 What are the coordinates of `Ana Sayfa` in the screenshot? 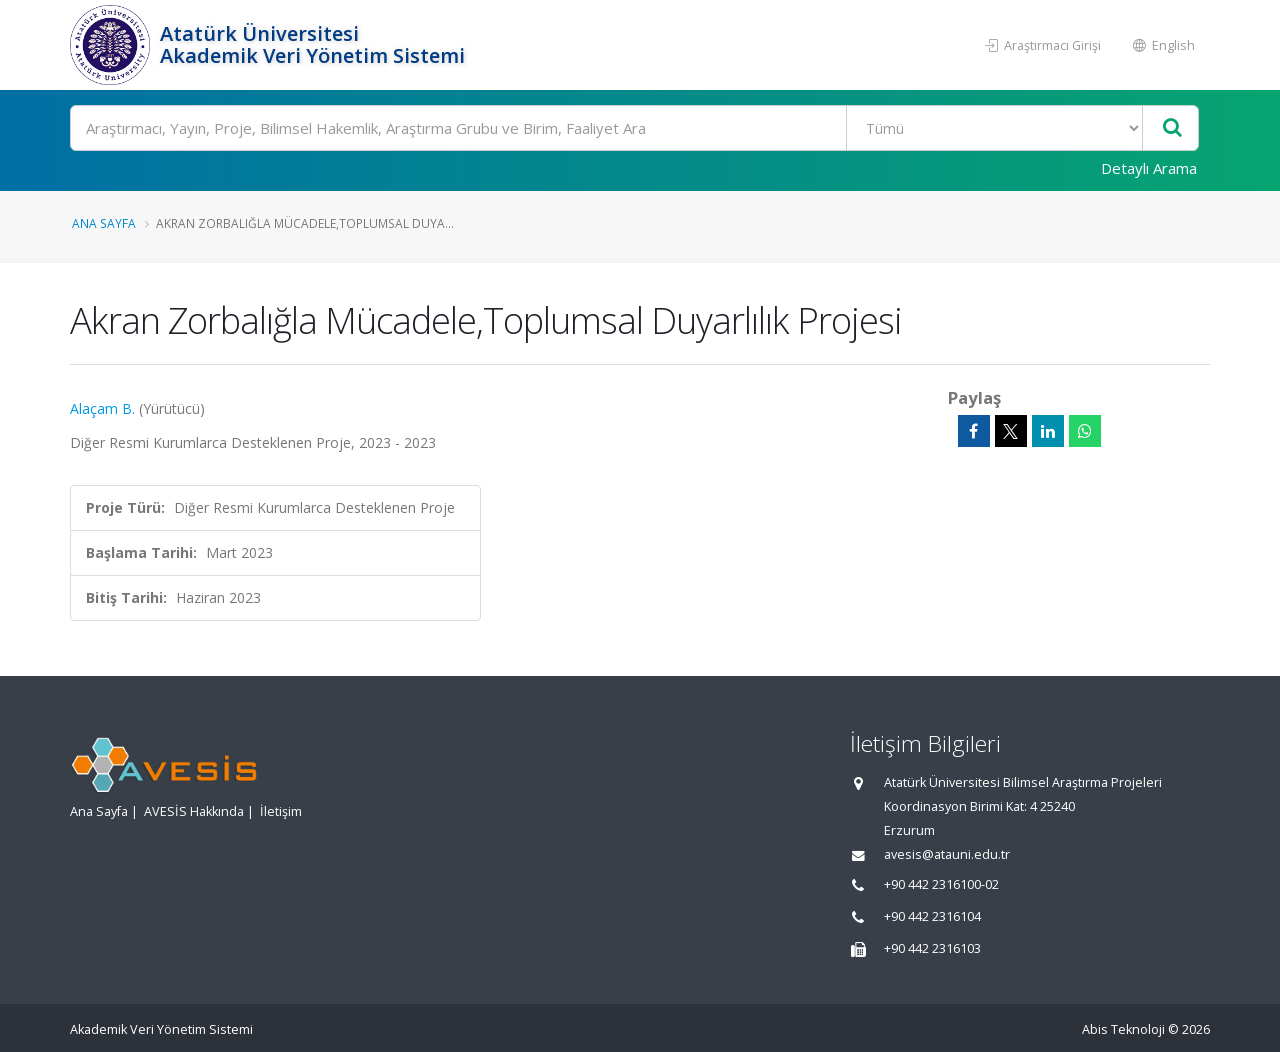 It's located at (104, 223).